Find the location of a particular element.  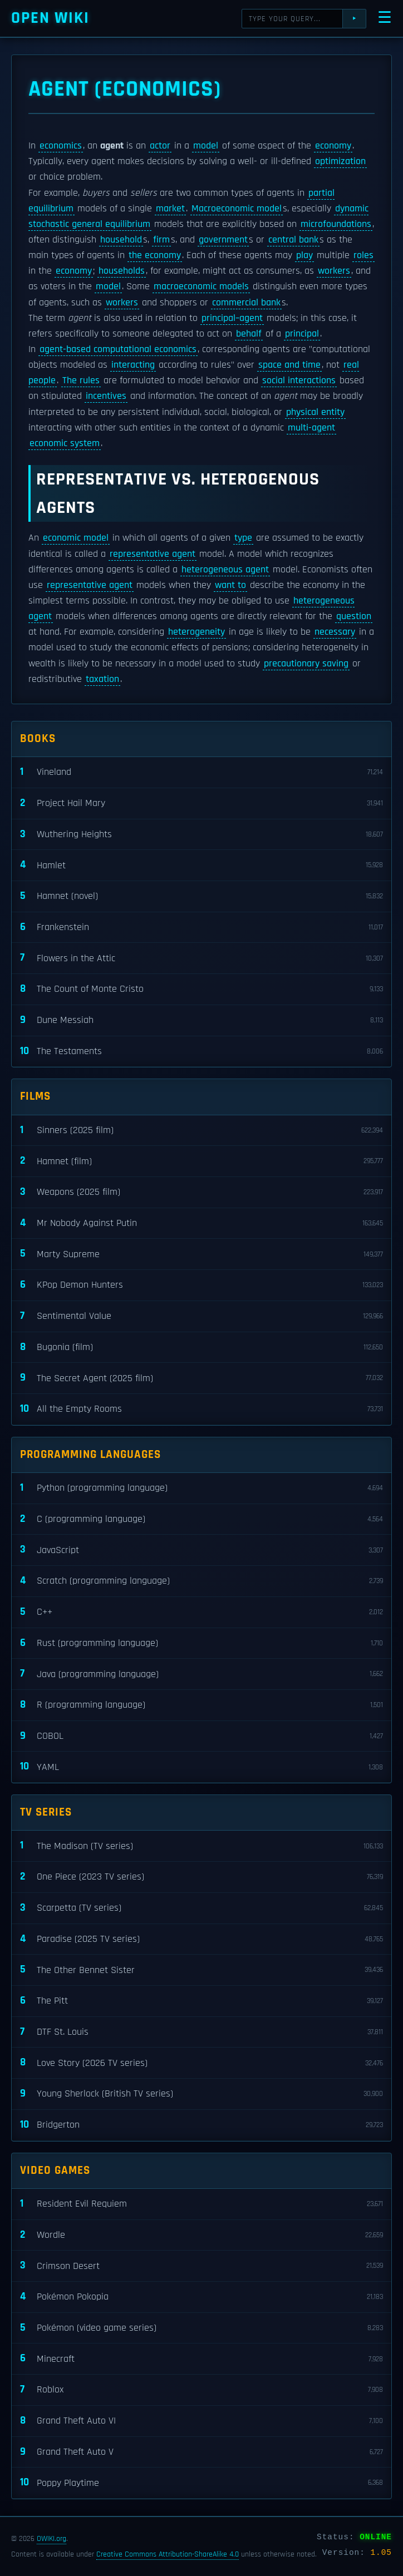

economy is located at coordinates (333, 146).